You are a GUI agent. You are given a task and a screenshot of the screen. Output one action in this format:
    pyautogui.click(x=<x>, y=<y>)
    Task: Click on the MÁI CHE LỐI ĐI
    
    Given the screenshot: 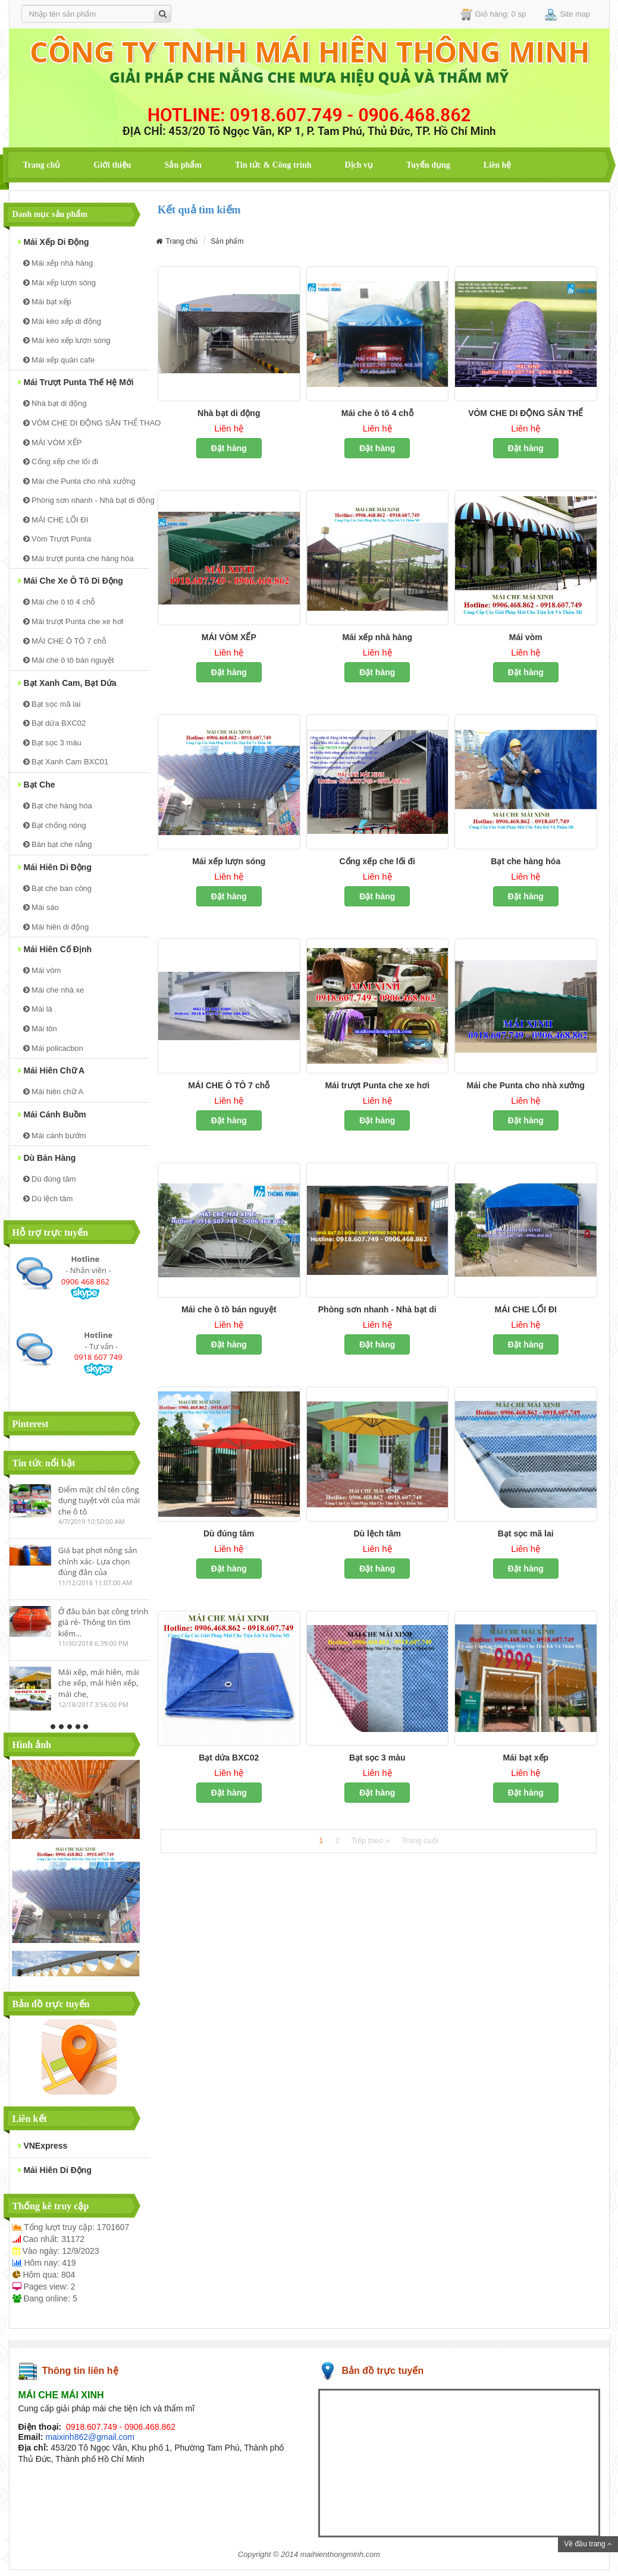 What is the action you would take?
    pyautogui.click(x=56, y=519)
    